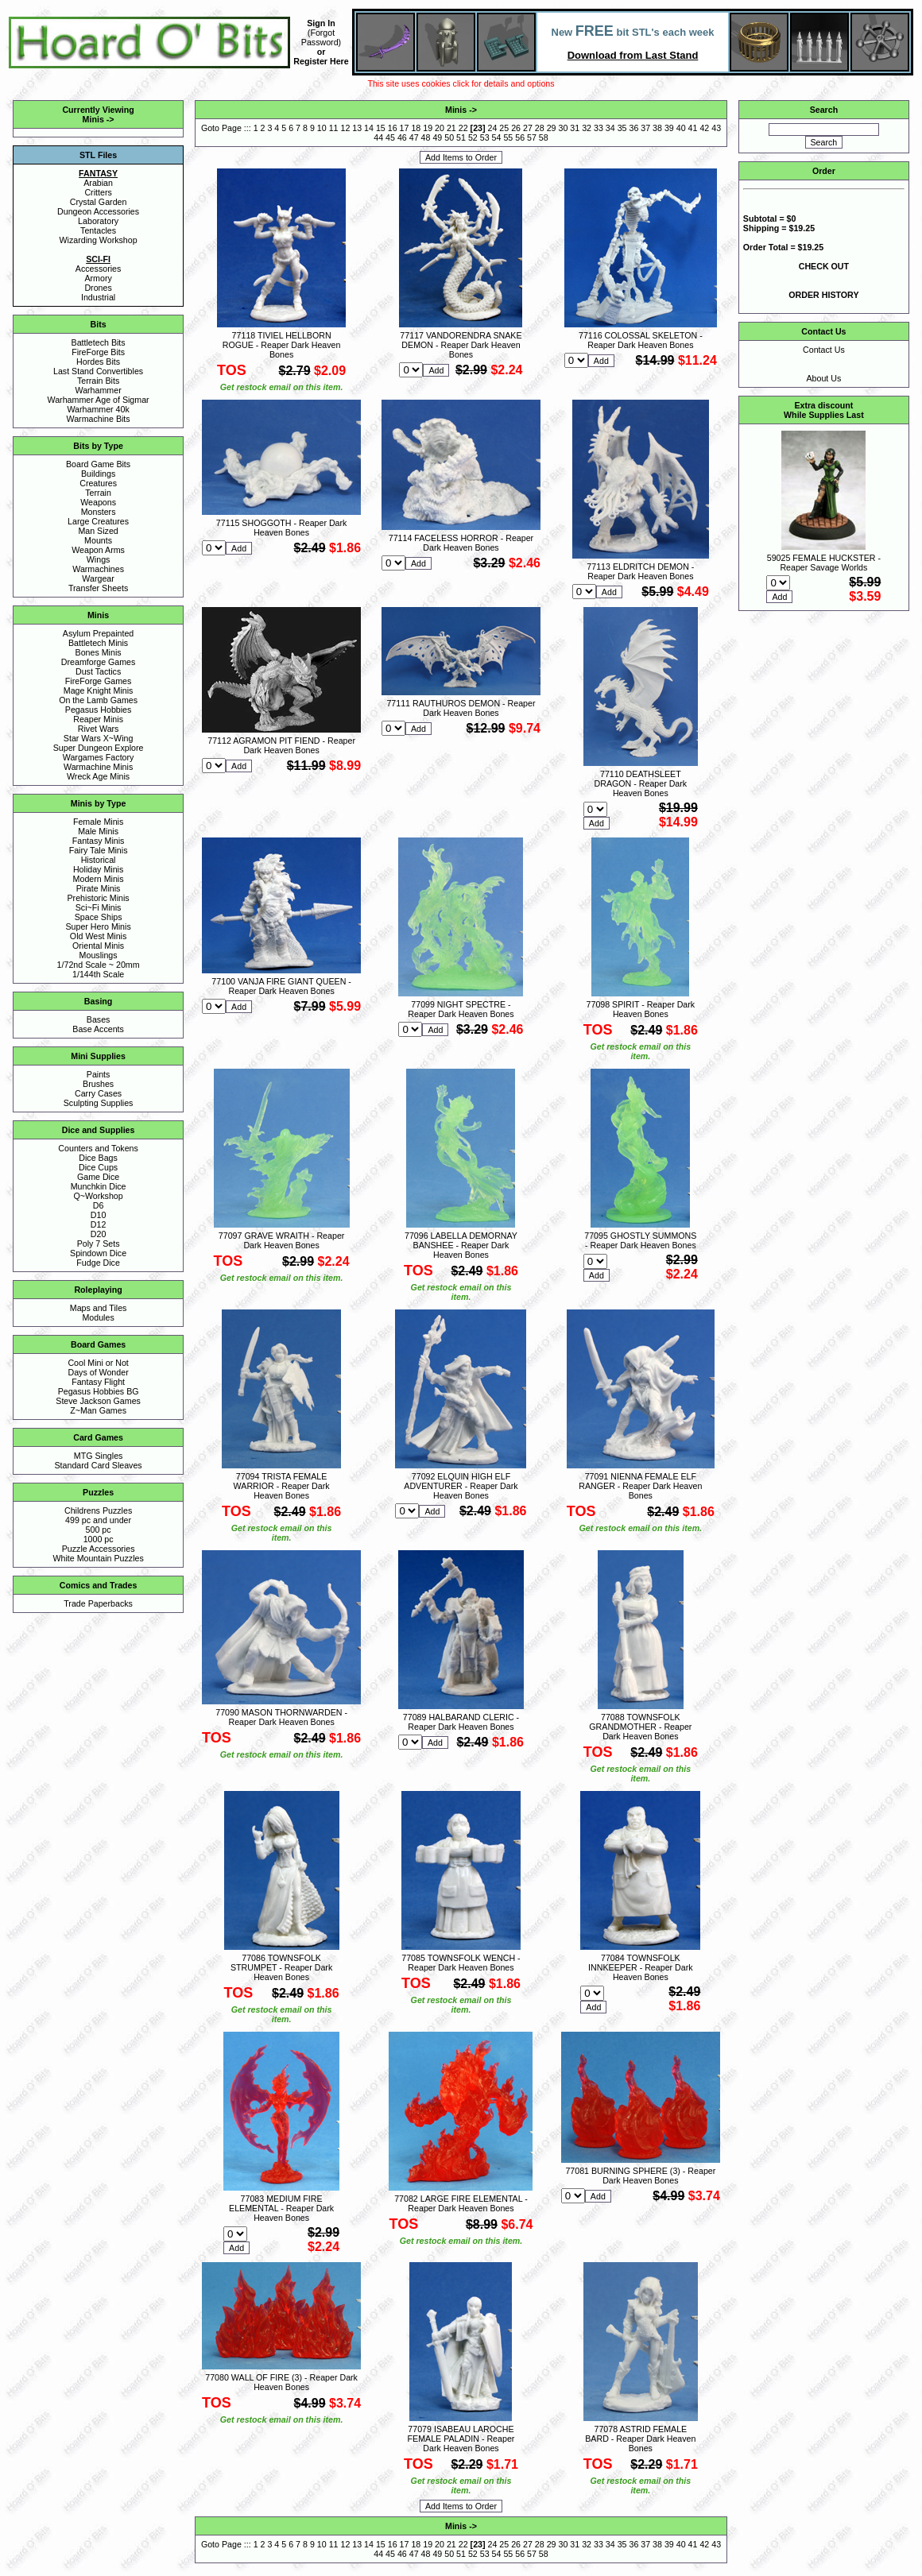  I want to click on 32, so click(586, 128).